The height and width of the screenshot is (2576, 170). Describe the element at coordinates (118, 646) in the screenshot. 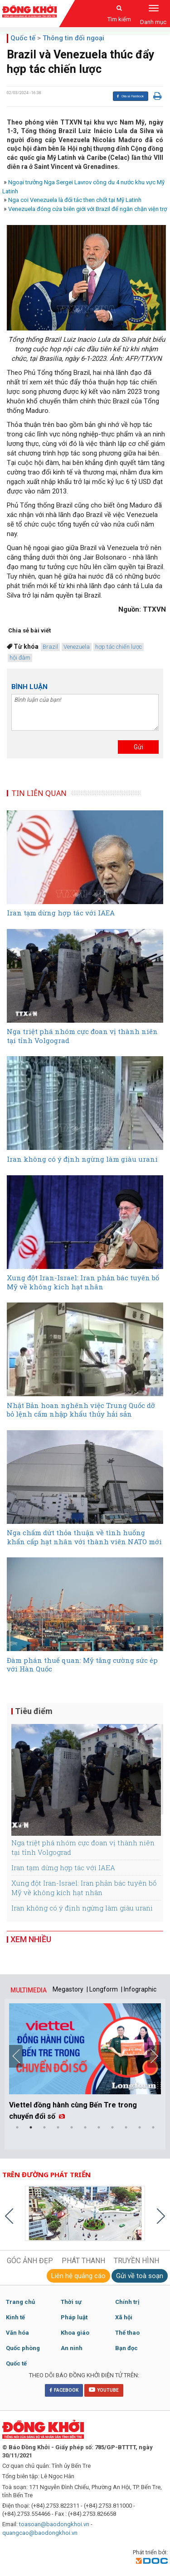

I see `hợp tác chiến lược` at that location.